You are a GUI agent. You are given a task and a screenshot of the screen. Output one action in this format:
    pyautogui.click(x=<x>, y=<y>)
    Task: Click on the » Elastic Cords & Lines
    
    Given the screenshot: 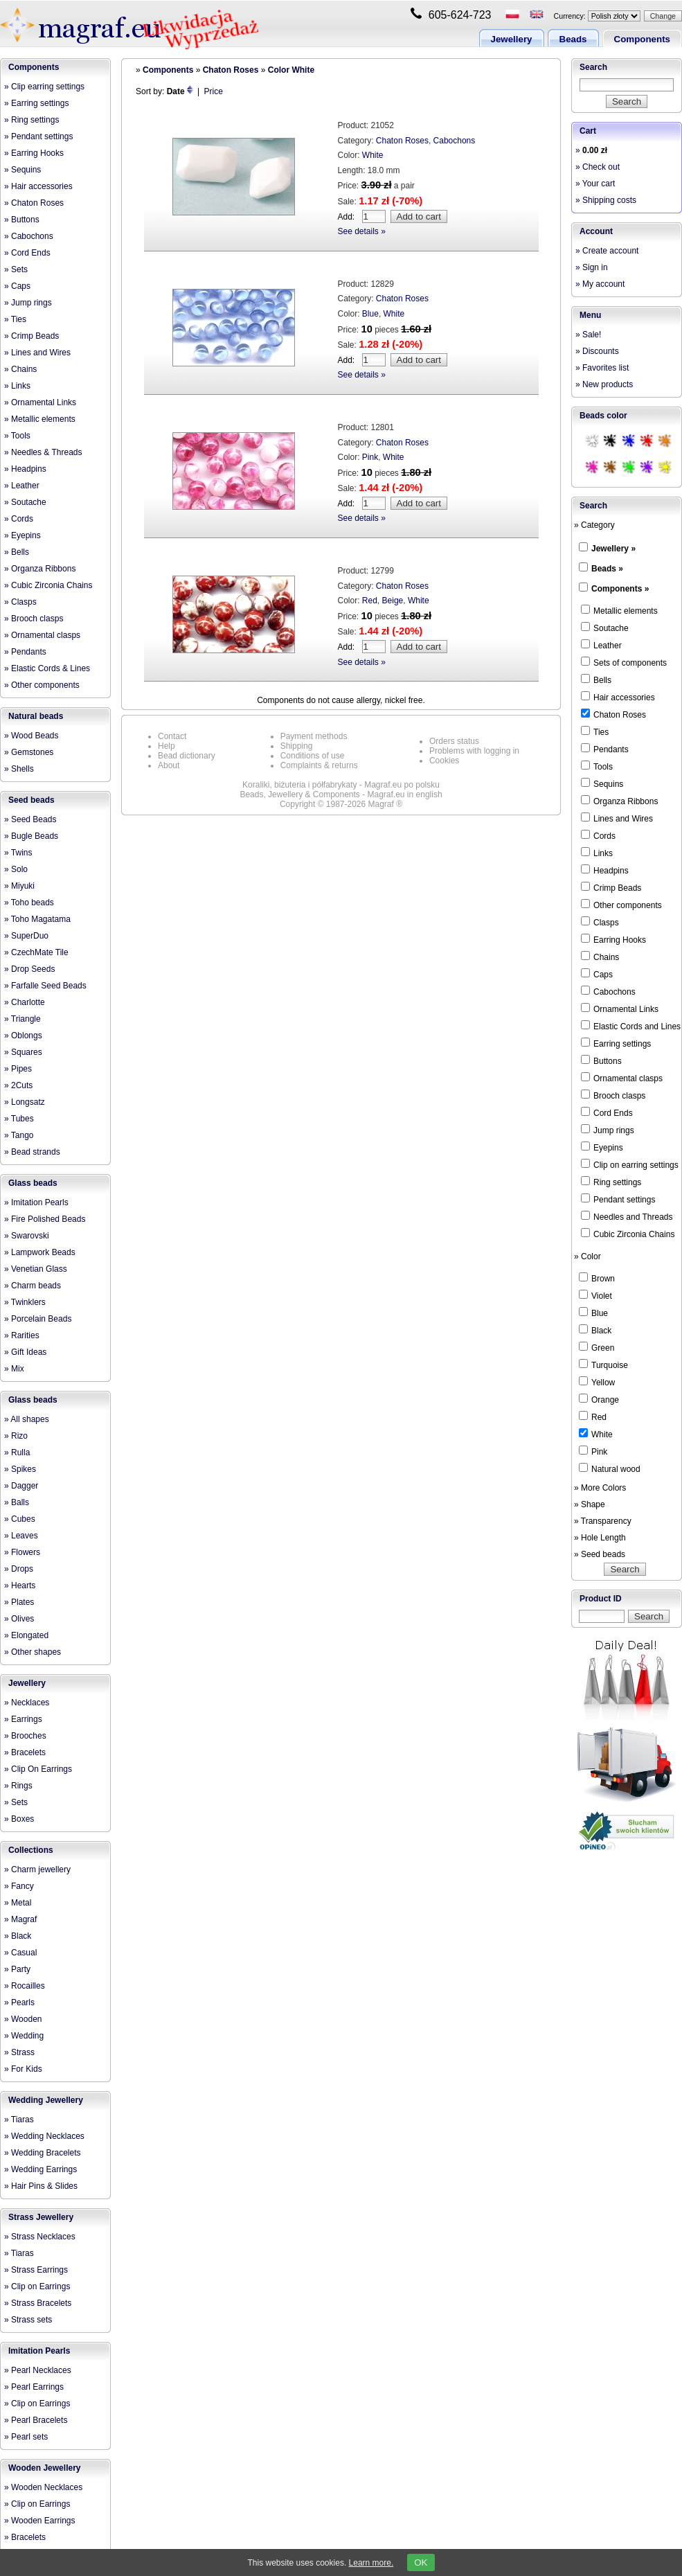 What is the action you would take?
    pyautogui.click(x=47, y=668)
    